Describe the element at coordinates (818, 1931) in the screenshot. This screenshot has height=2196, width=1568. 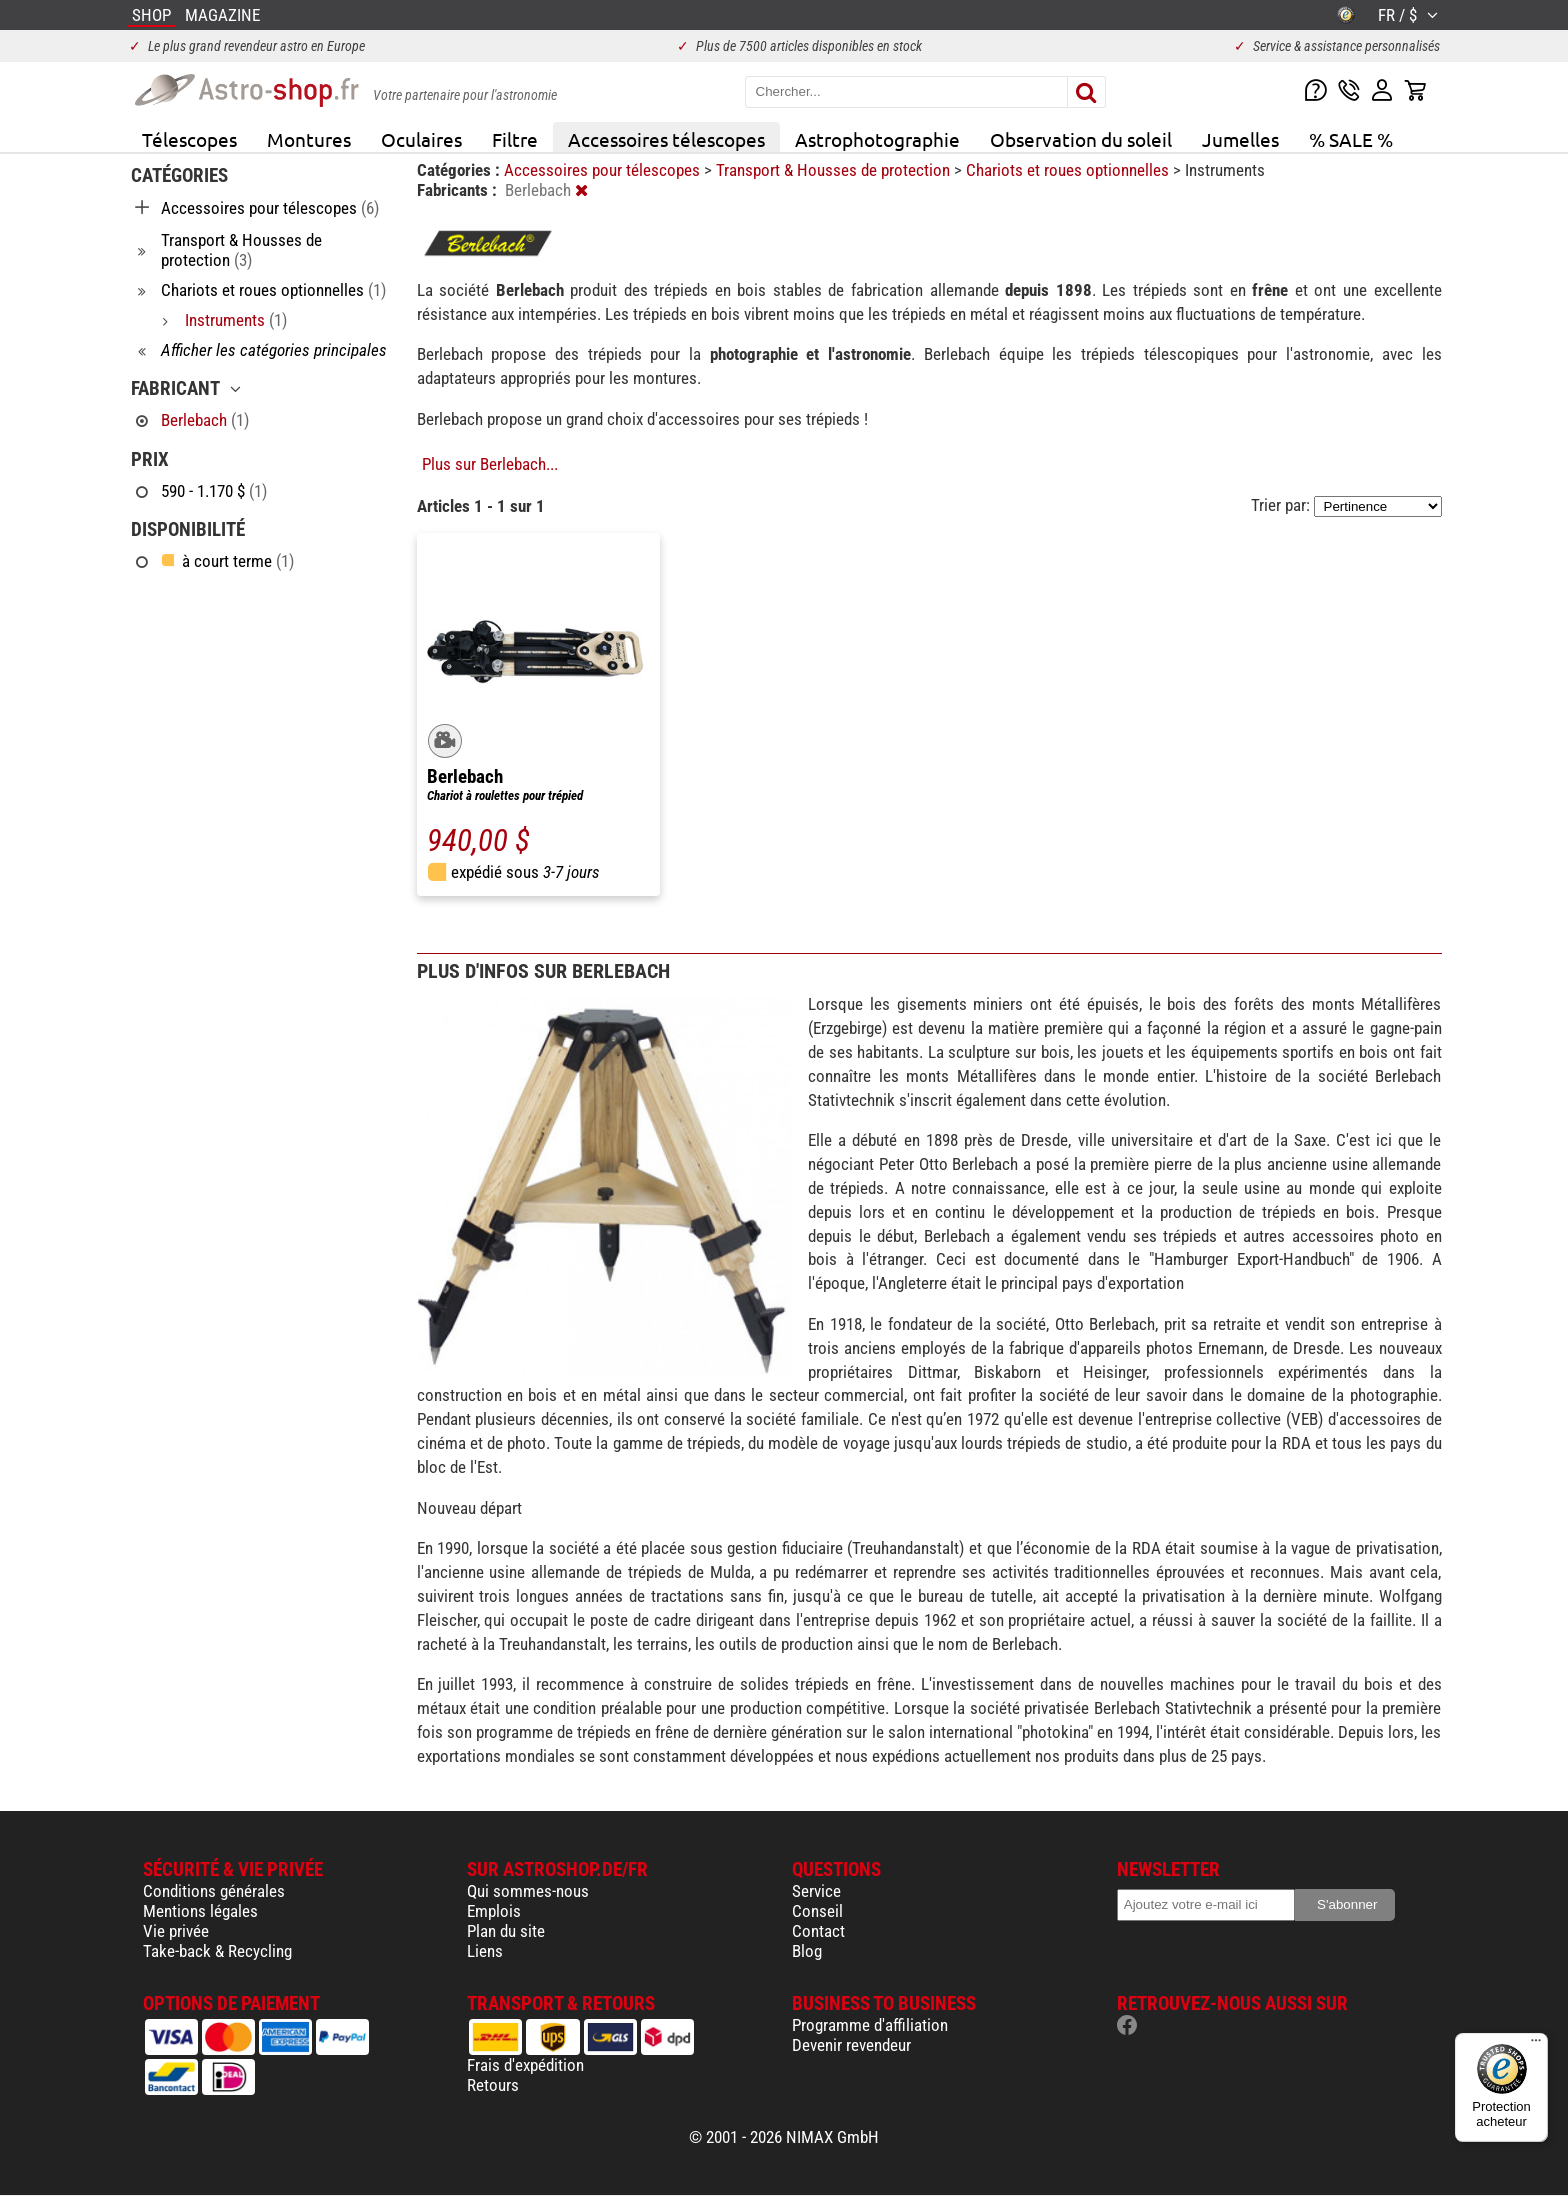
I see `Contact` at that location.